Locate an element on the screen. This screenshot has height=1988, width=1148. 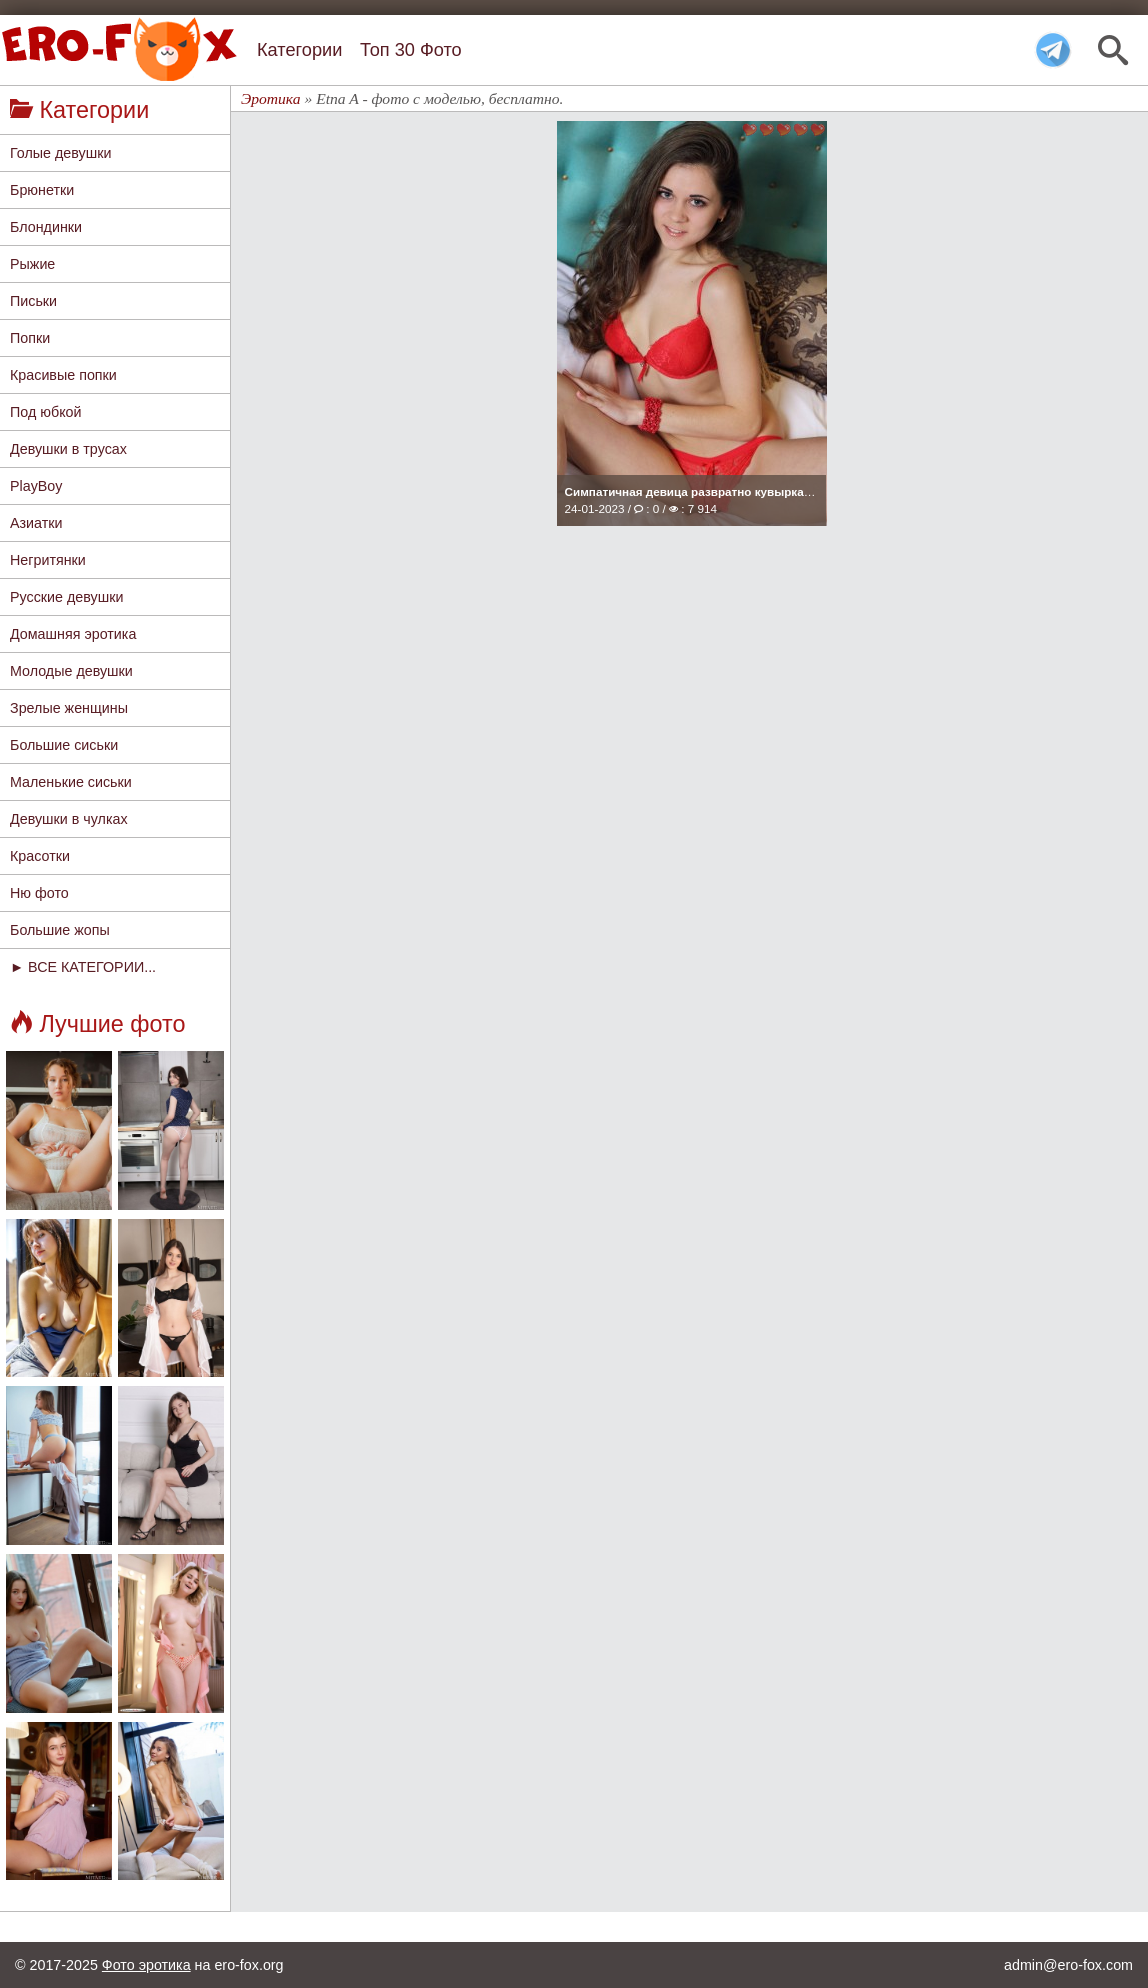
Фото эротика is located at coordinates (146, 1965).